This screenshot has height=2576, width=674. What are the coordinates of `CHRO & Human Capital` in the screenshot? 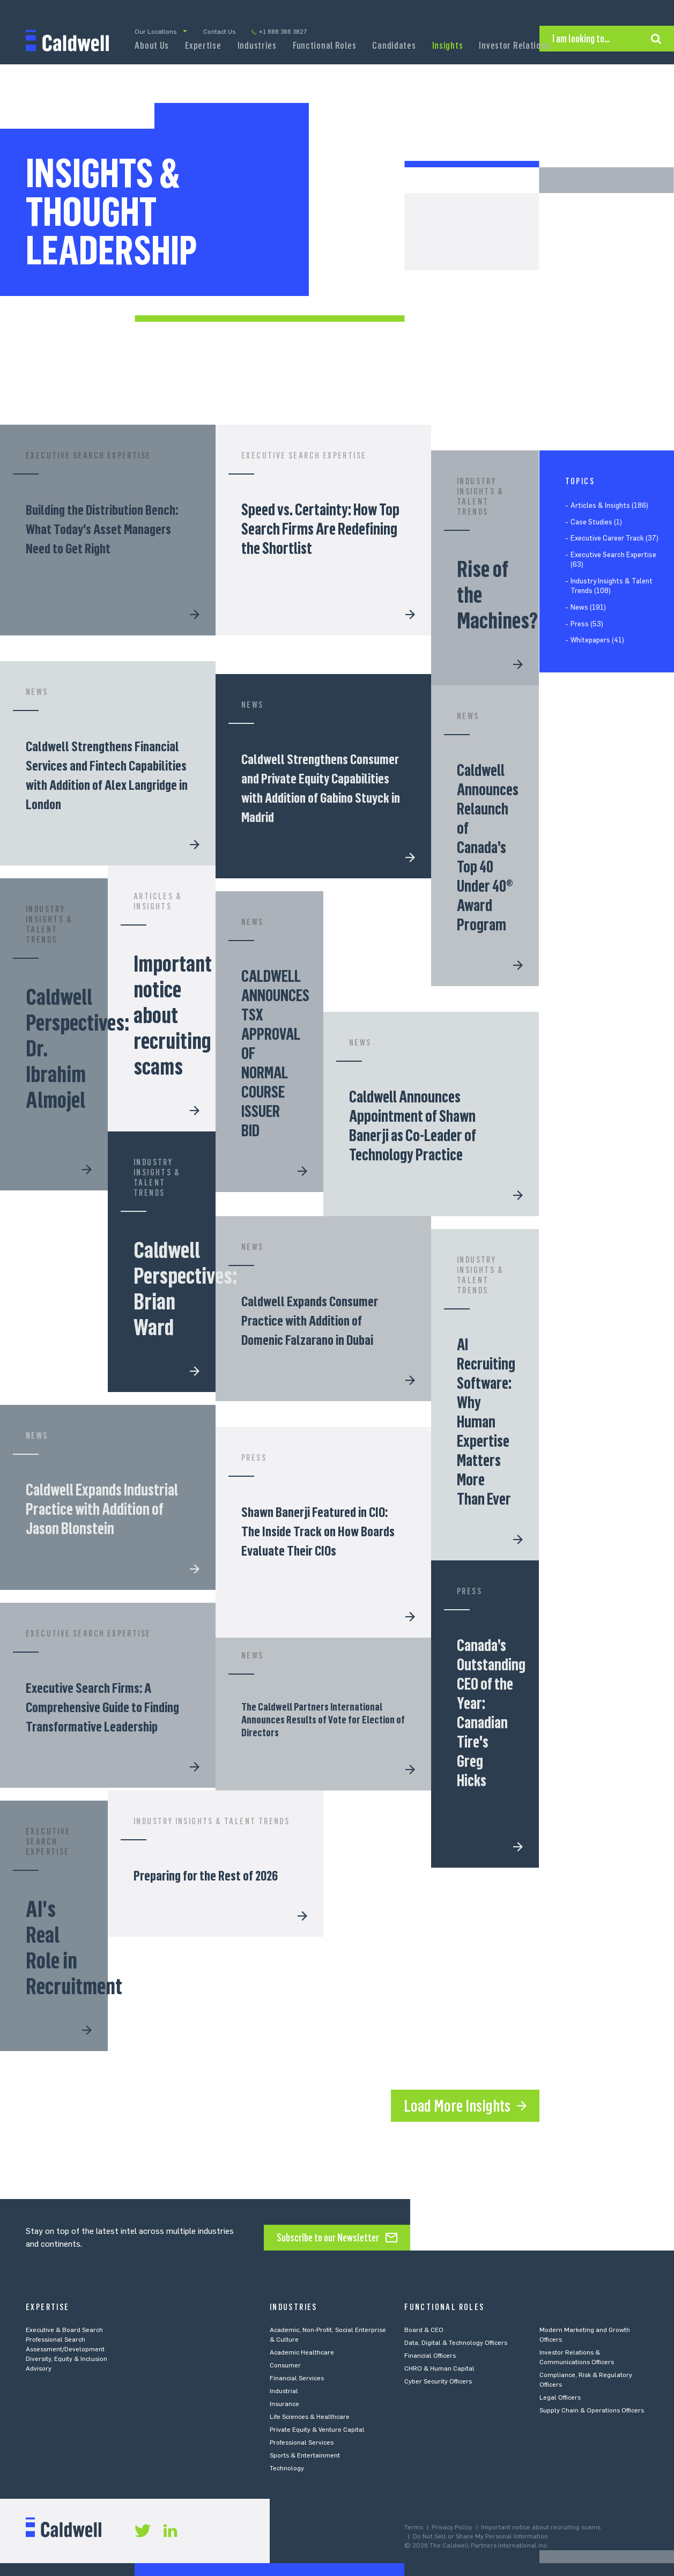 It's located at (439, 2368).